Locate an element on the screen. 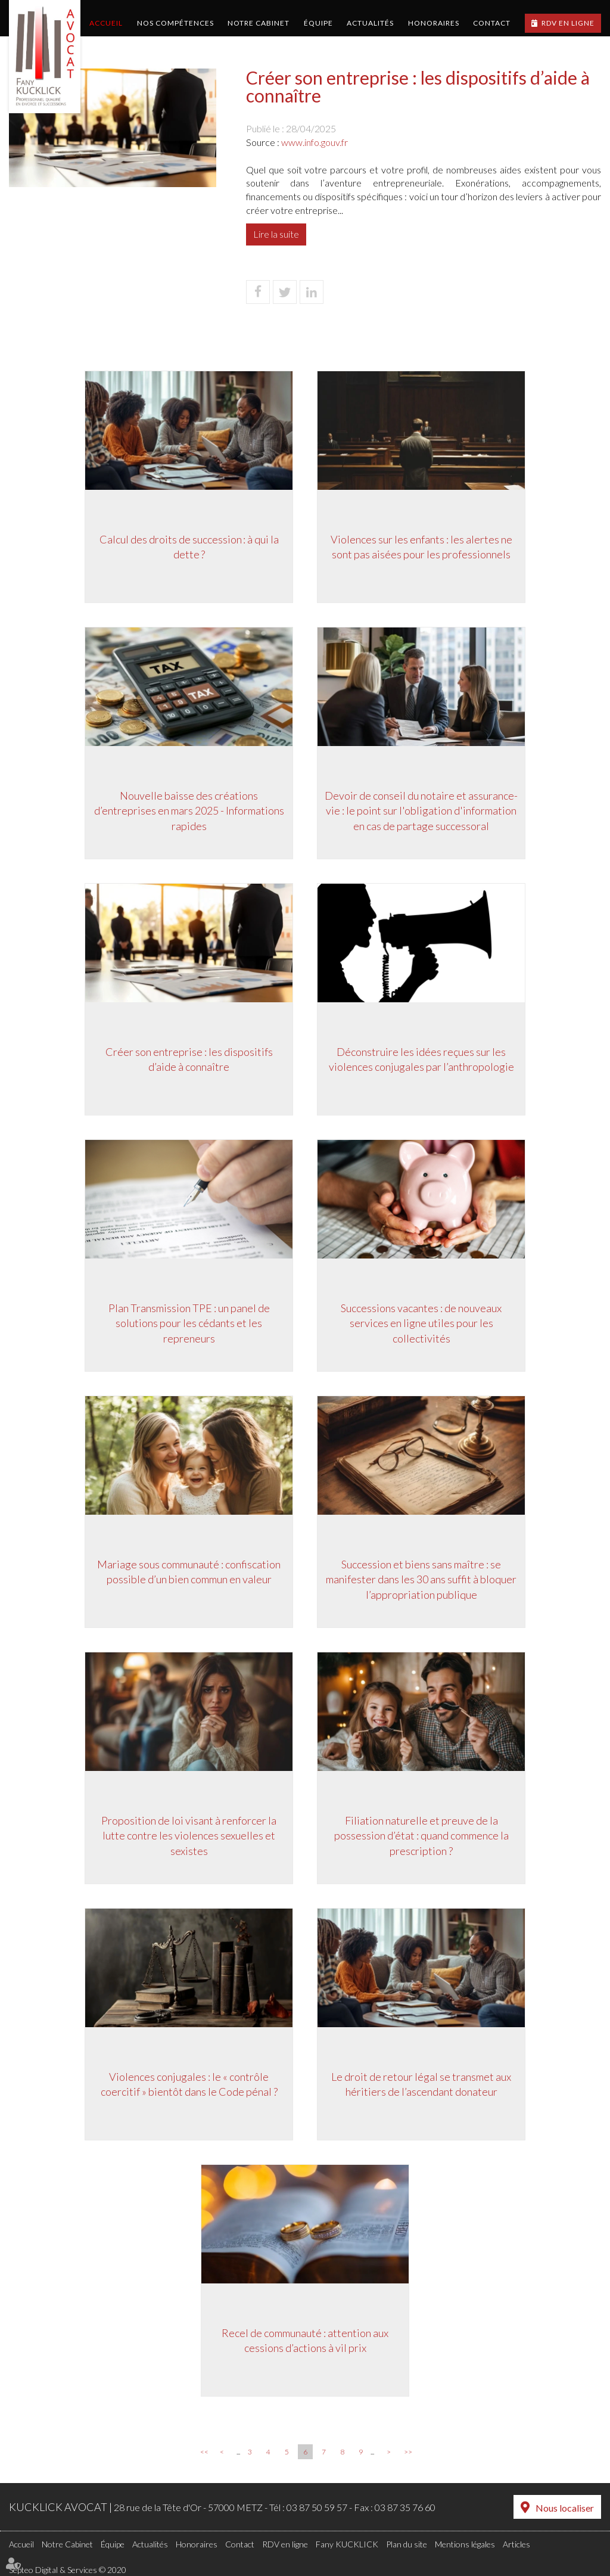 The image size is (610, 2576). Fany KUCKLICK is located at coordinates (347, 2544).